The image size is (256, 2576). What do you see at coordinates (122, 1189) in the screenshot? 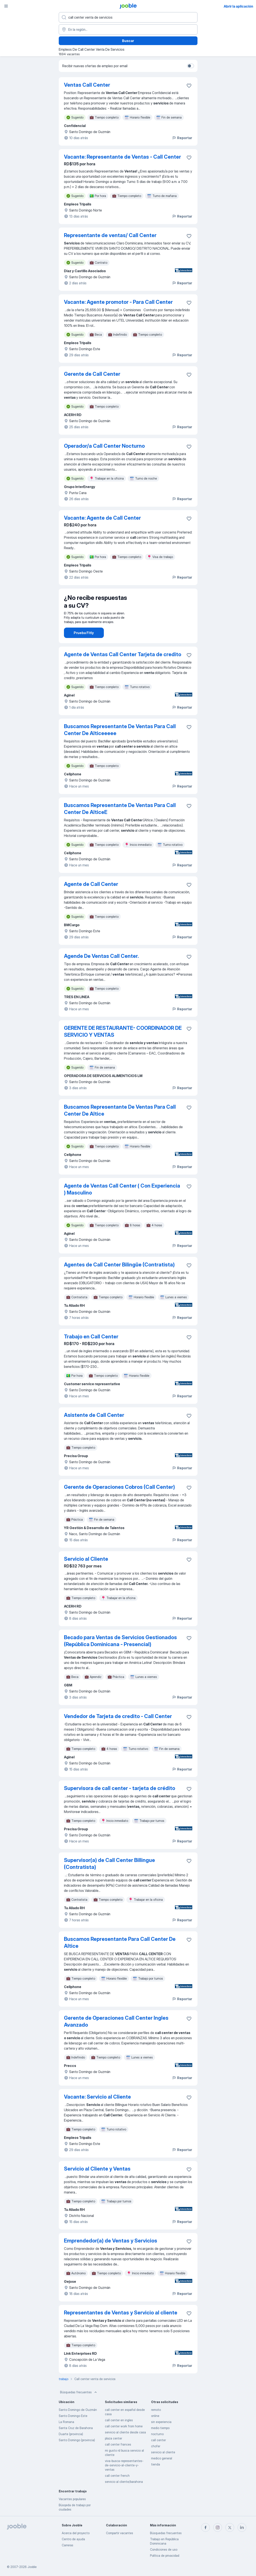
I see `Agente de Ventas Call Center ( Con Experiencia ) Masculino` at bounding box center [122, 1189].